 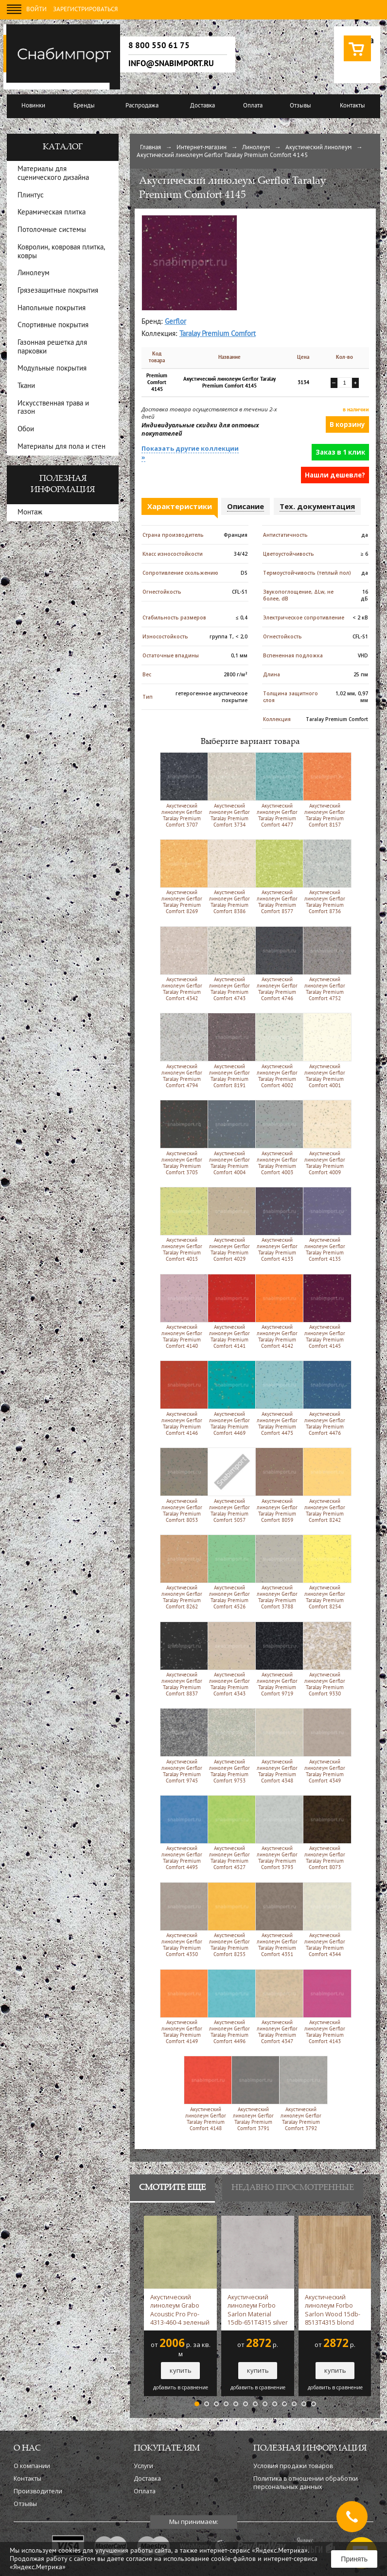 What do you see at coordinates (230, 1832) in the screenshot?
I see `Акустический линолеум Gerflor Taralay Premium Comfort 4527` at bounding box center [230, 1832].